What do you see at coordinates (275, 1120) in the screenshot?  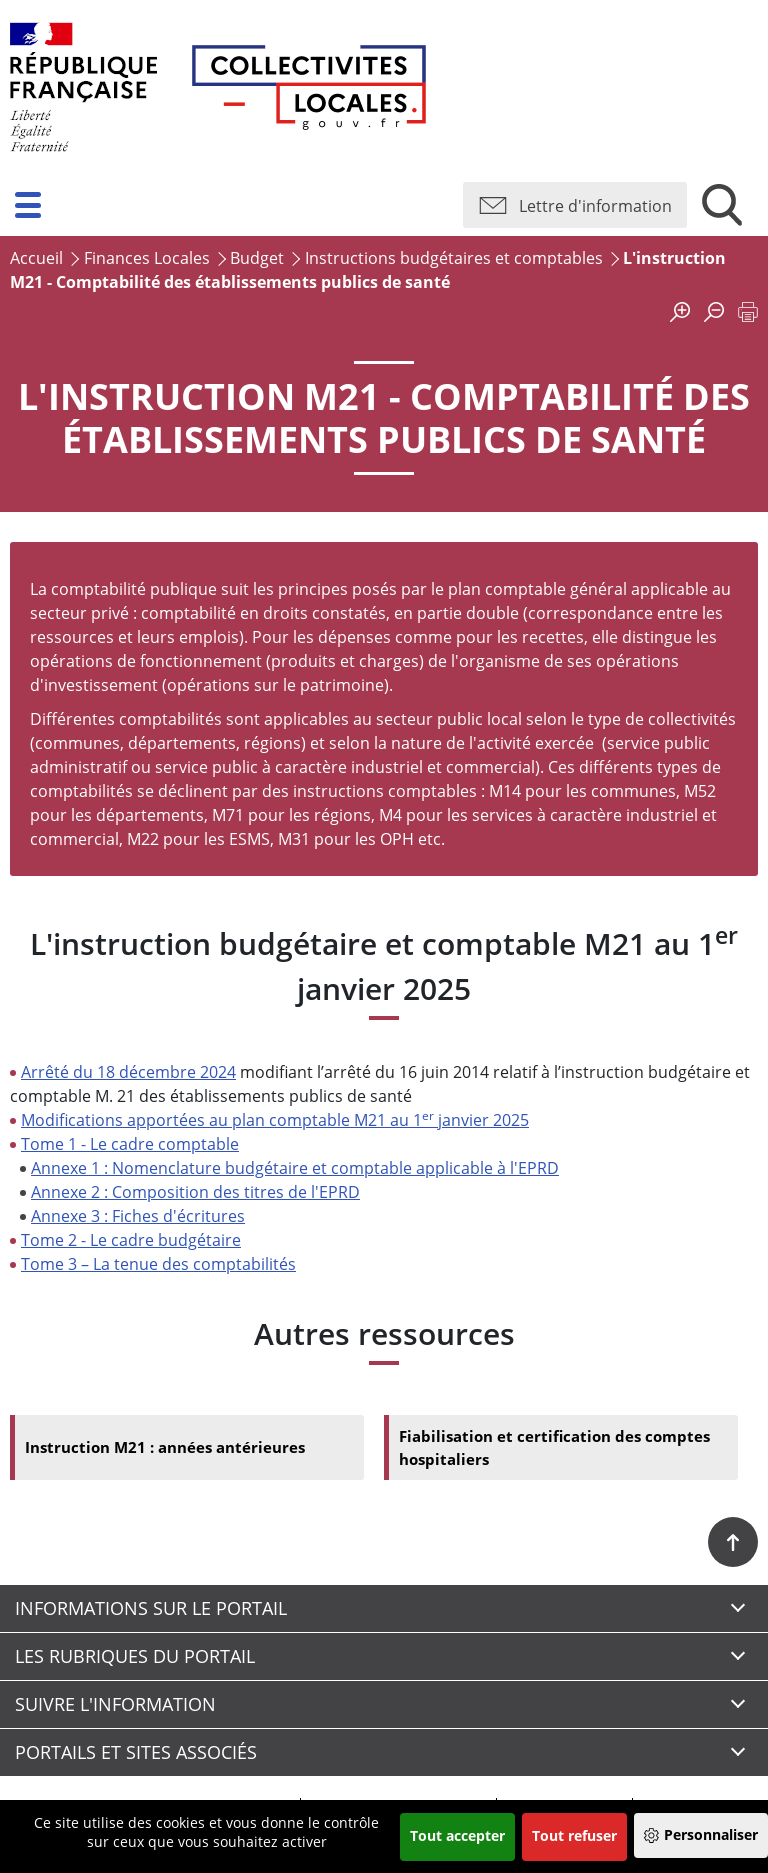 I see `Modifications apportées au plan comptable M21 au 1 janvier 2025` at bounding box center [275, 1120].